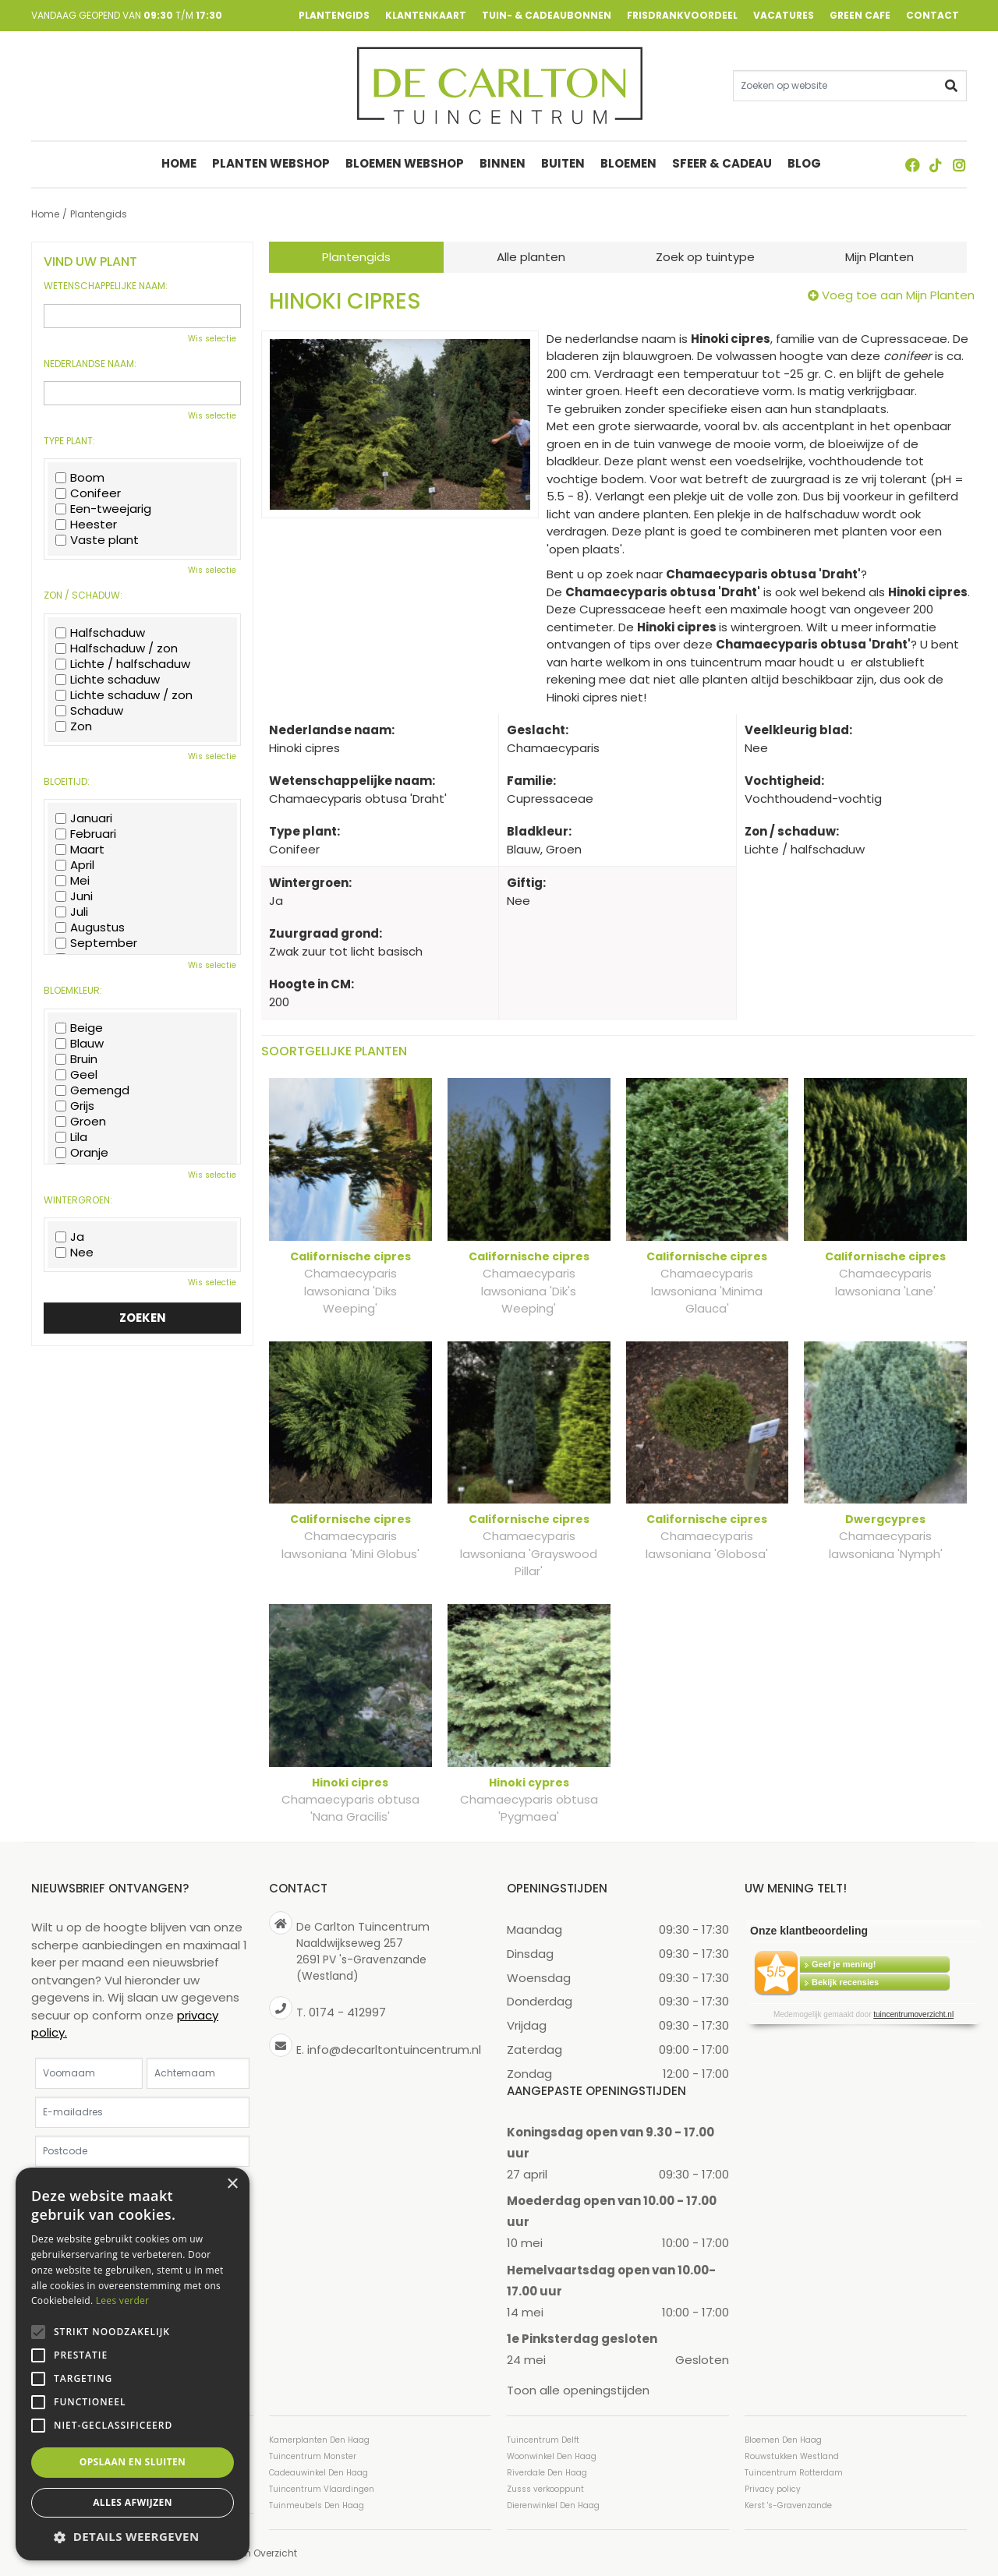 This screenshot has width=998, height=2576. What do you see at coordinates (92, 1090) in the screenshot?
I see `Gemengd` at bounding box center [92, 1090].